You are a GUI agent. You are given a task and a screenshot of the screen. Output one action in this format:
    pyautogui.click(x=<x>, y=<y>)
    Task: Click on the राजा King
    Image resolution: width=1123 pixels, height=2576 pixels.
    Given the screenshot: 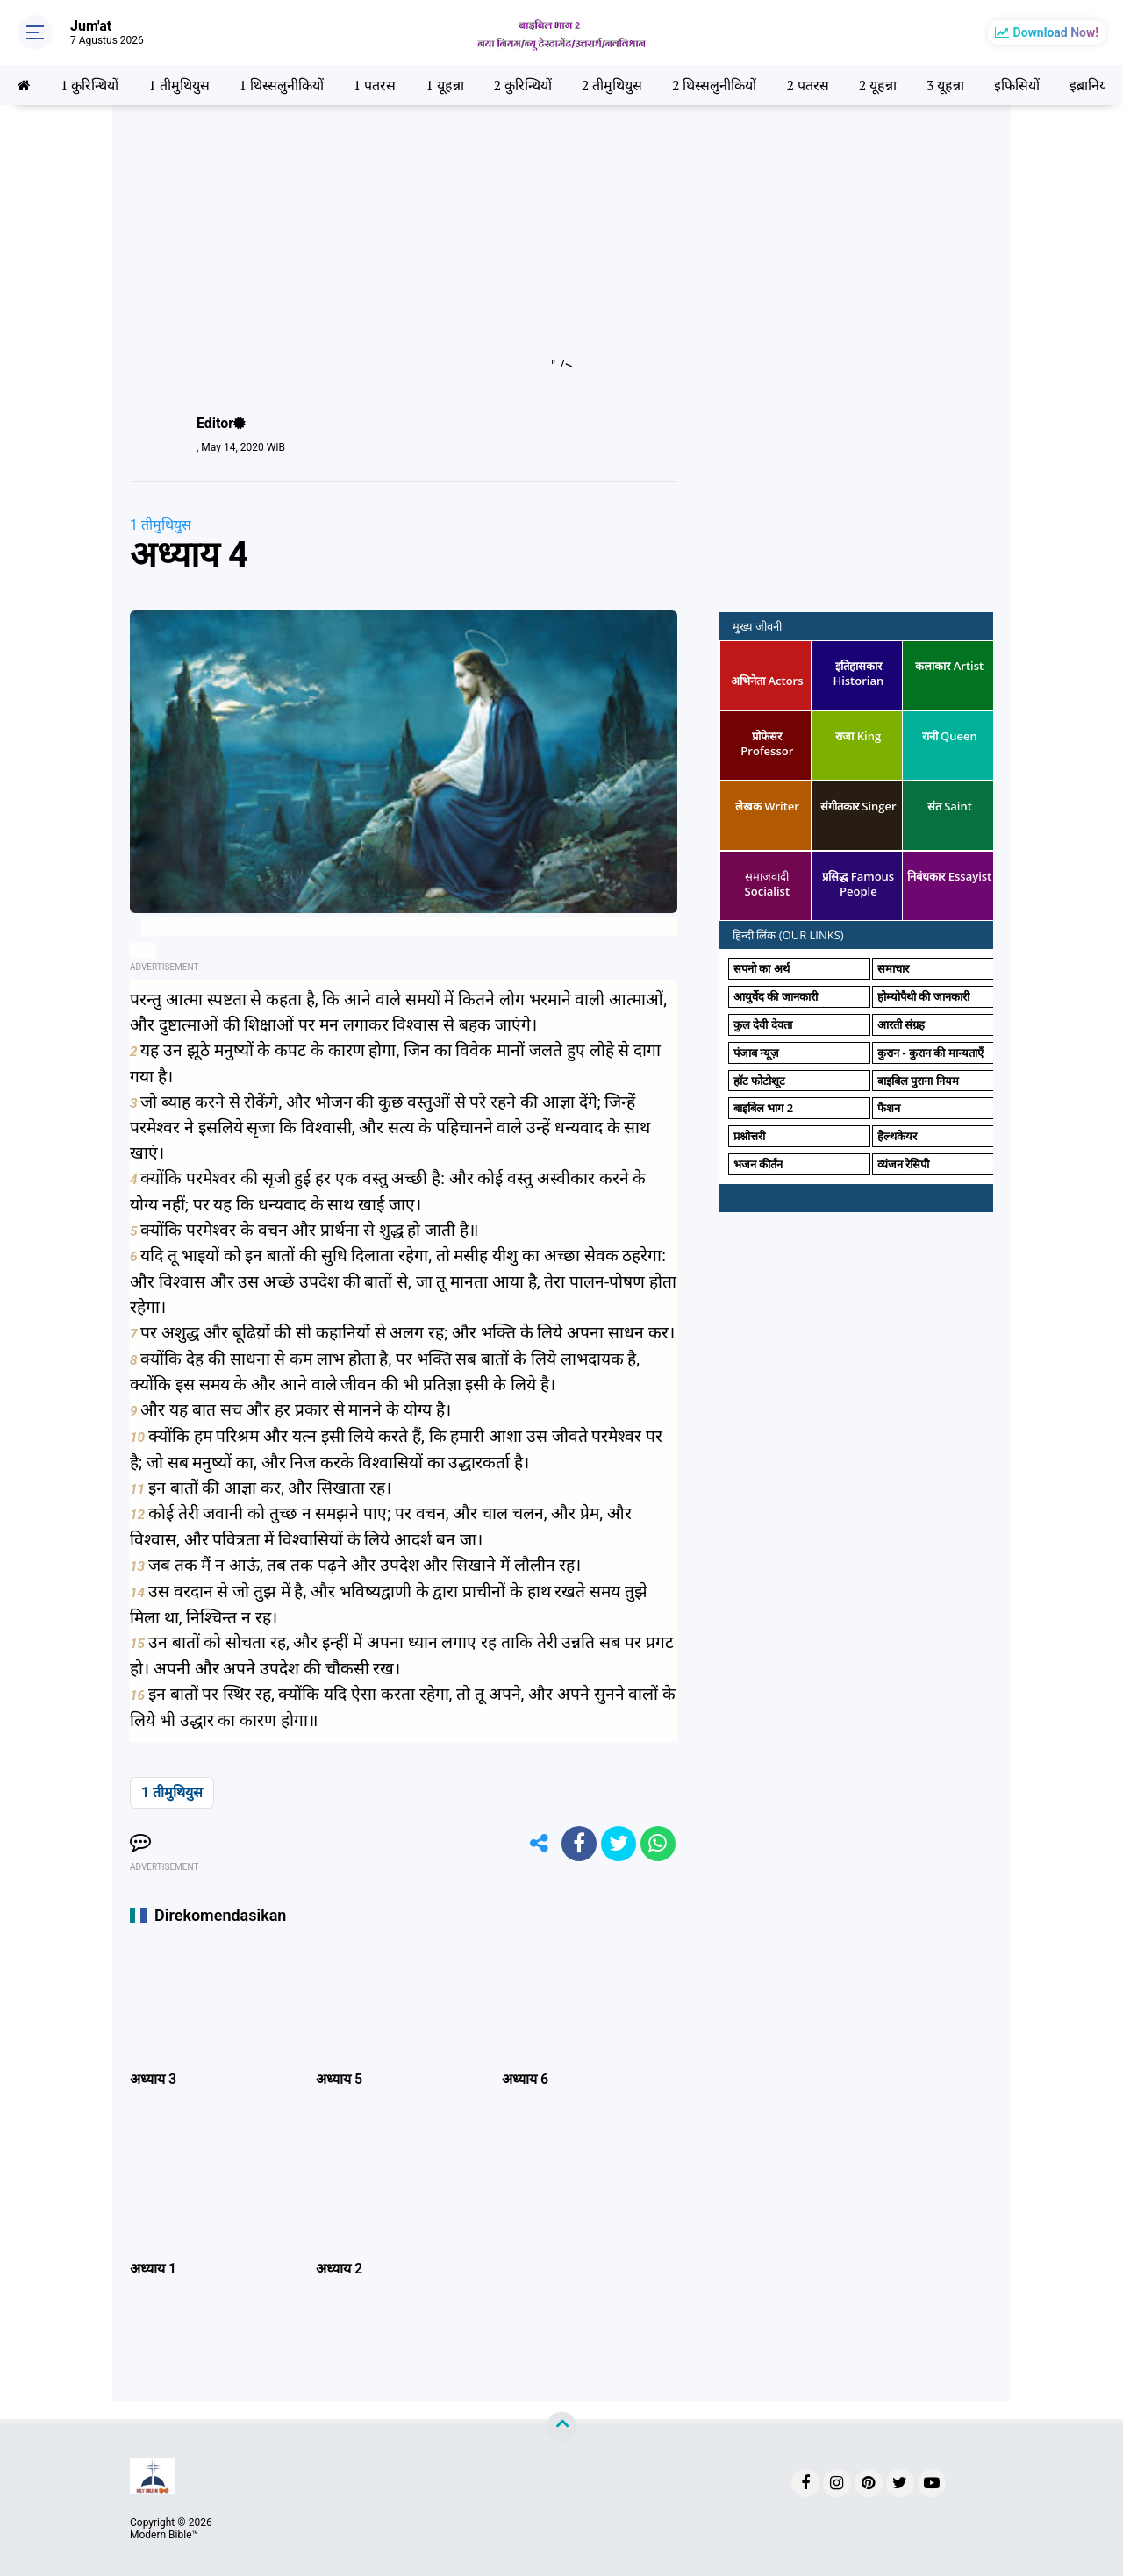 What is the action you would take?
    pyautogui.click(x=858, y=736)
    